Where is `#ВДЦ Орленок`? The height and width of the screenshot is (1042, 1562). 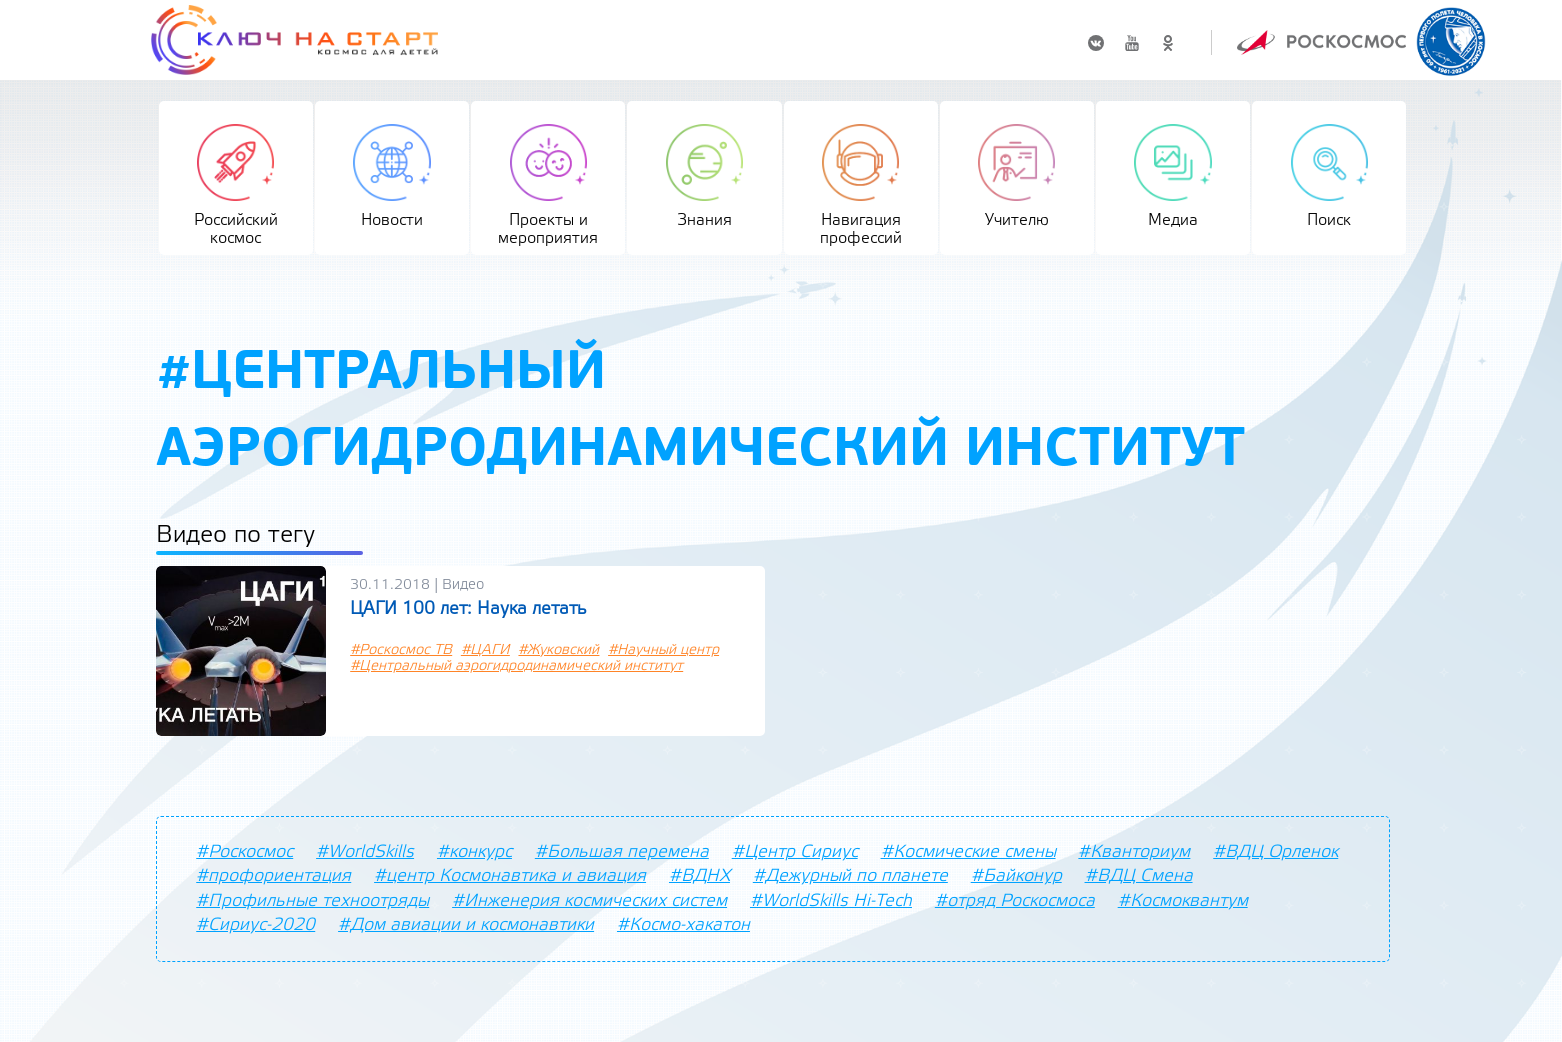
#ВДЦ Орленок is located at coordinates (1275, 852).